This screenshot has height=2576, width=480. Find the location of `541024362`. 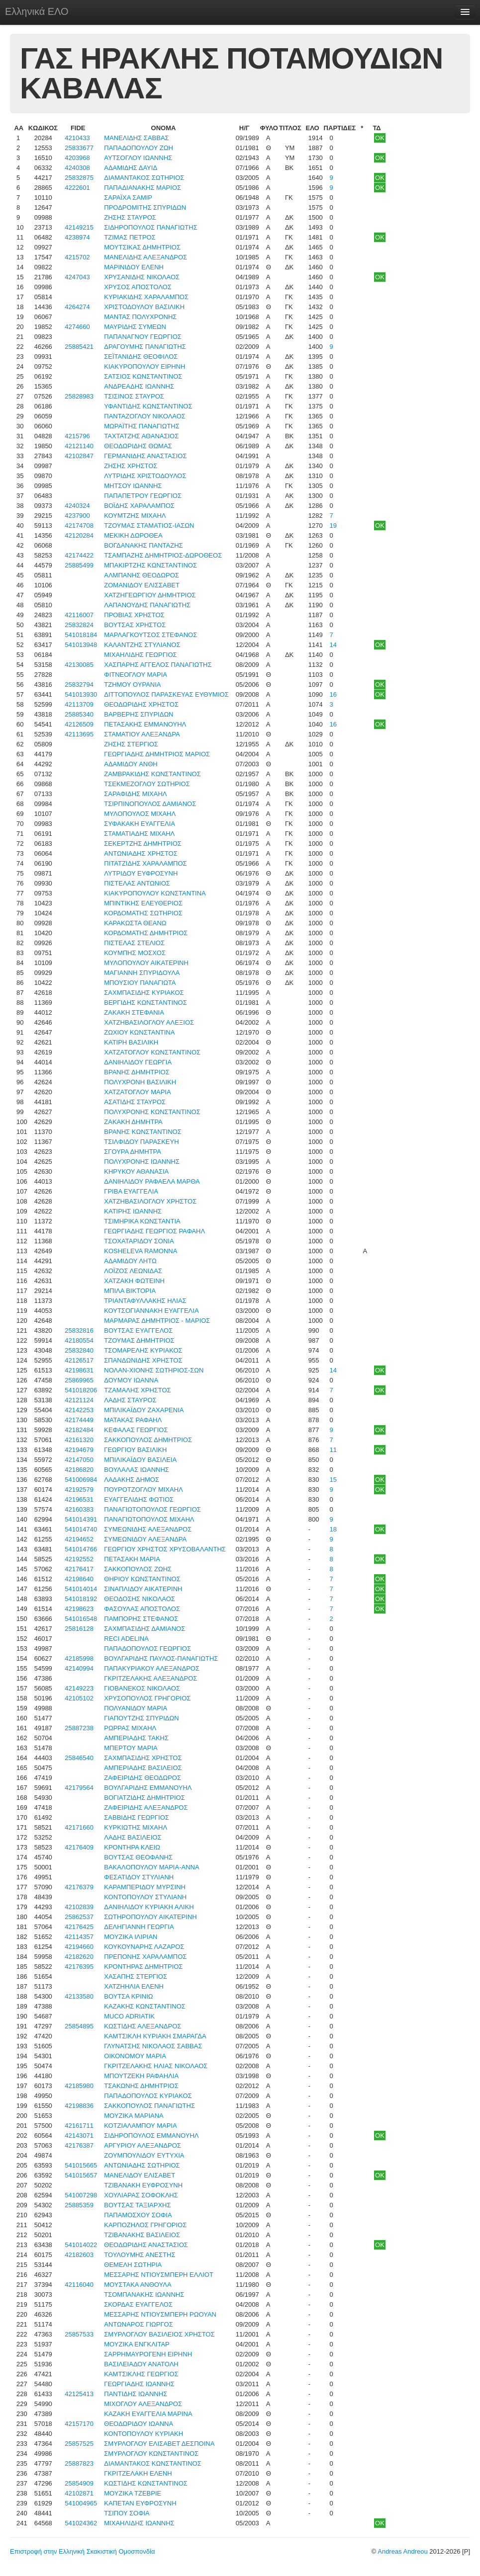

541024362 is located at coordinates (81, 2523).